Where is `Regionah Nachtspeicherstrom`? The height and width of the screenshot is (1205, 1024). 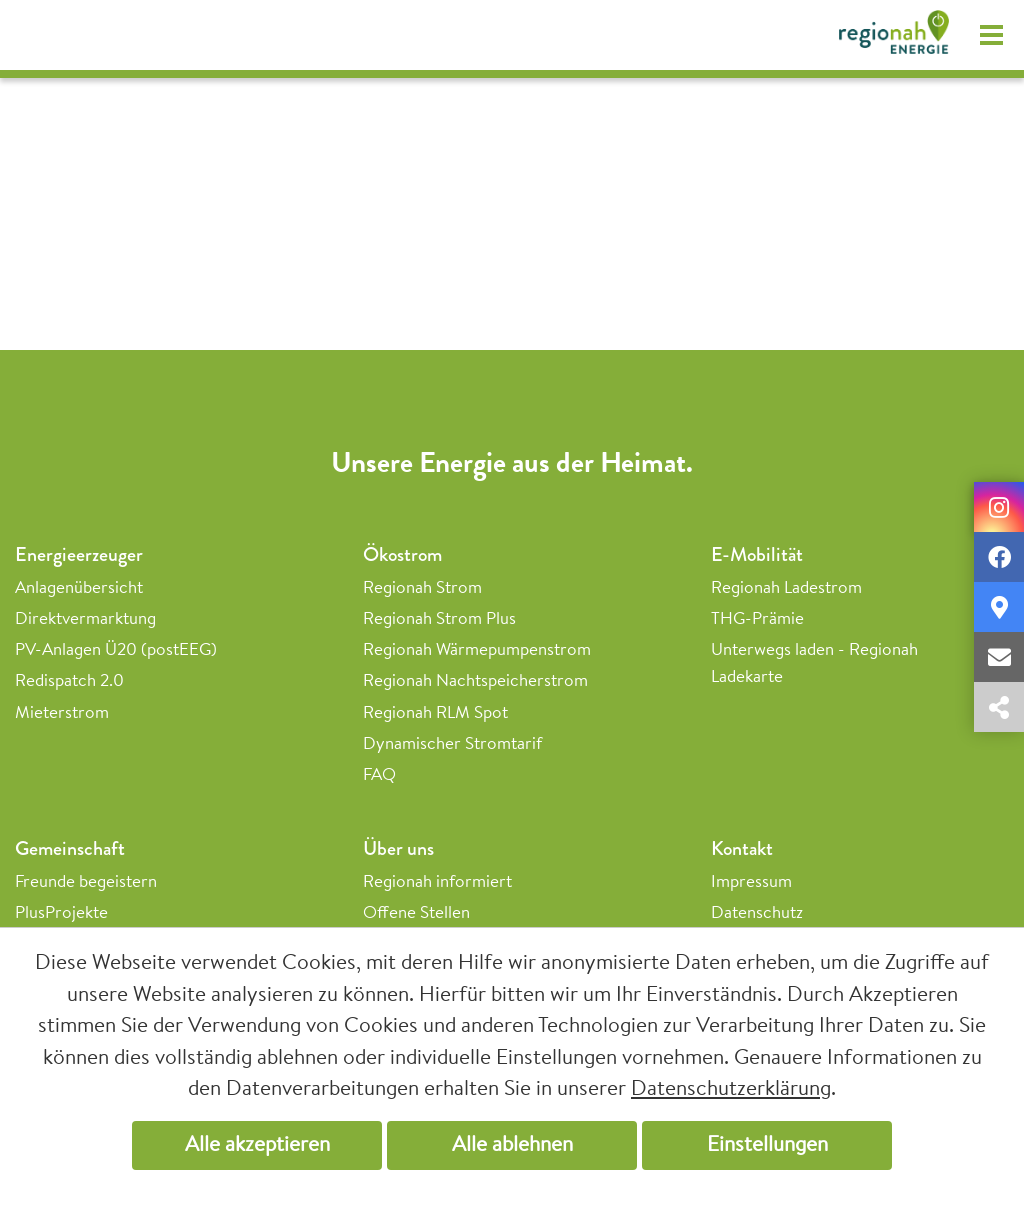
Regionah Nachtspeicherstrom is located at coordinates (475, 681).